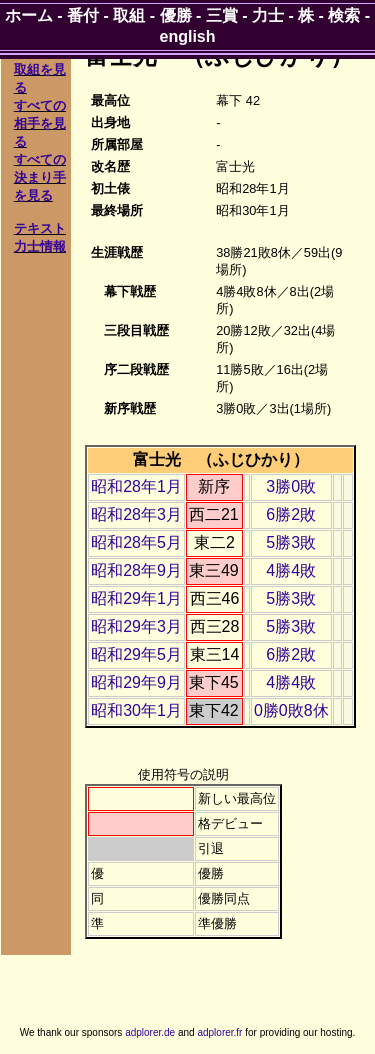  Describe the element at coordinates (187, 36) in the screenshot. I see `english` at that location.